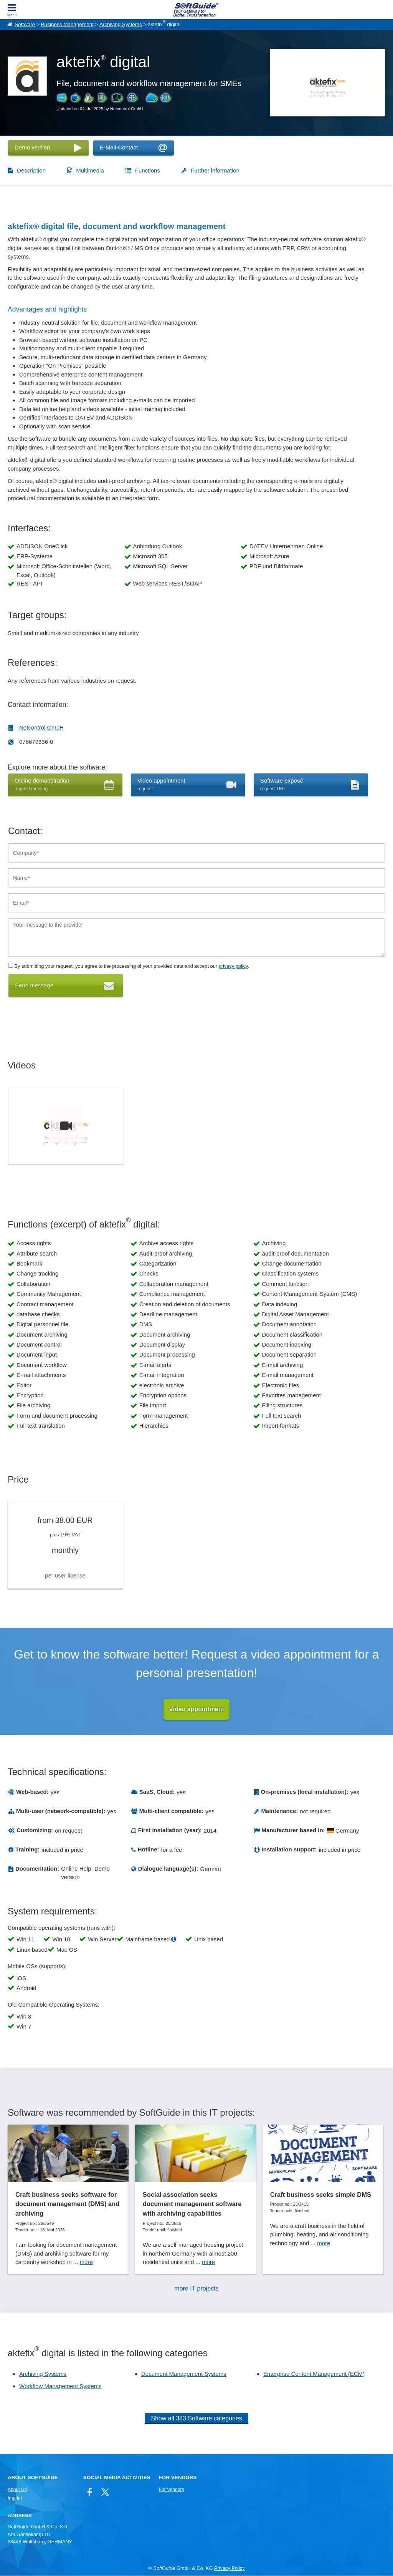 This screenshot has height=2576, width=393. What do you see at coordinates (60, 2386) in the screenshot?
I see `Workflow Management Systems` at bounding box center [60, 2386].